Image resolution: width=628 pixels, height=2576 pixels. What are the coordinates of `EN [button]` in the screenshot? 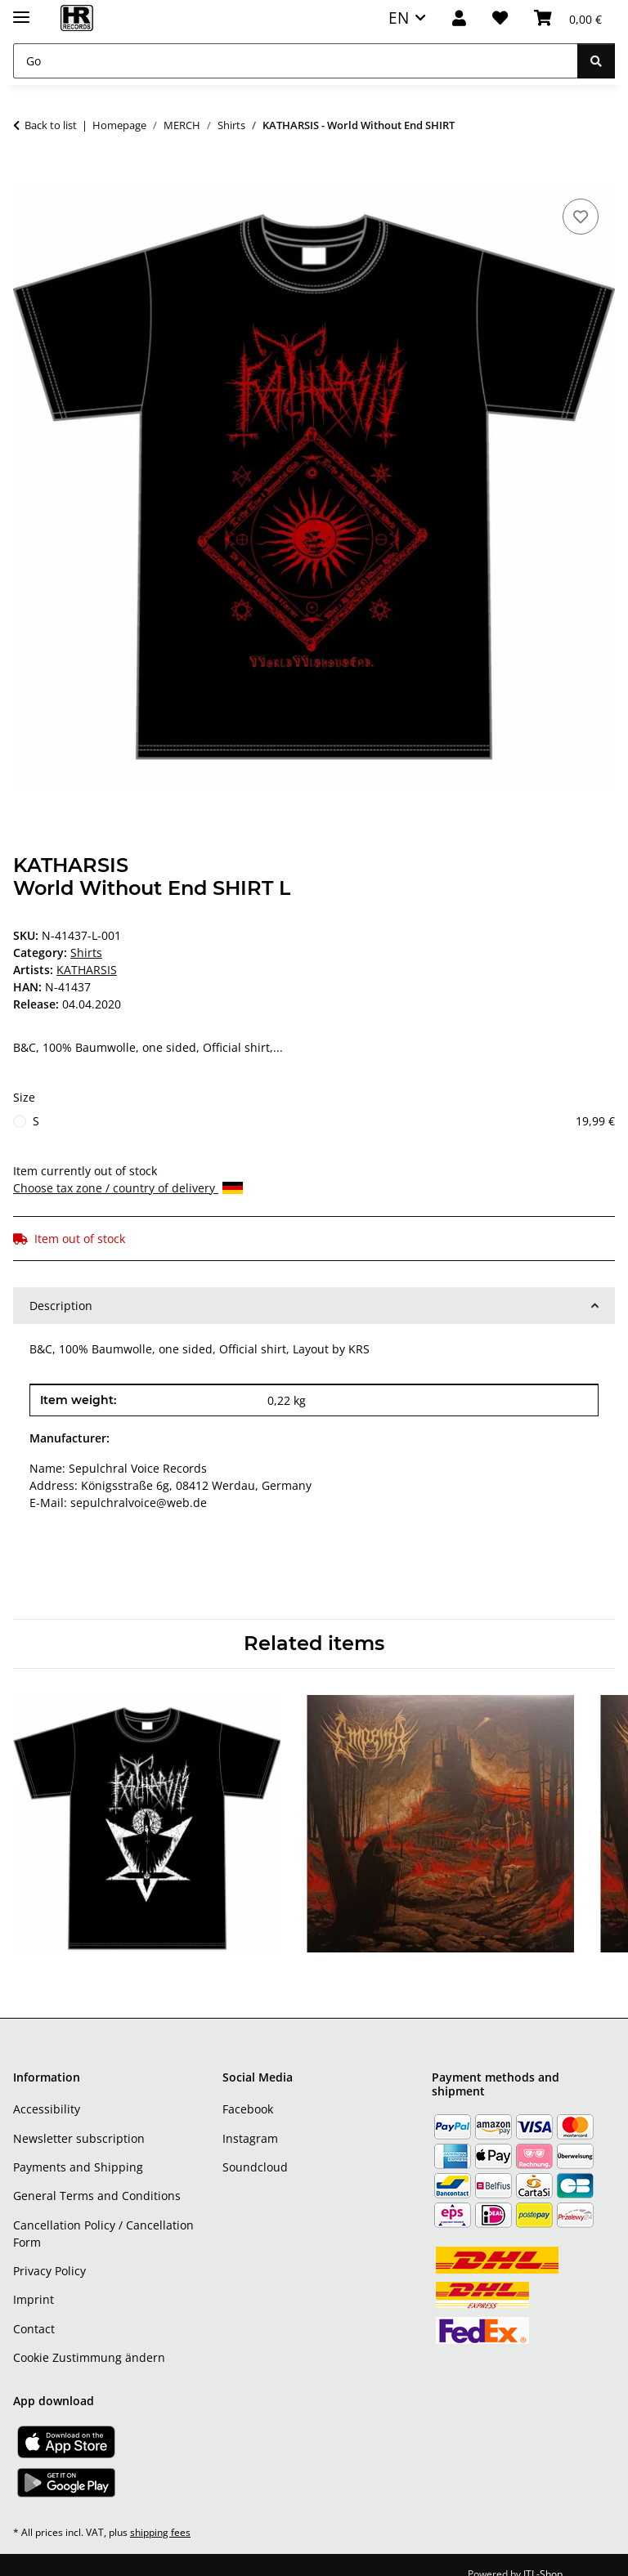 It's located at (398, 18).